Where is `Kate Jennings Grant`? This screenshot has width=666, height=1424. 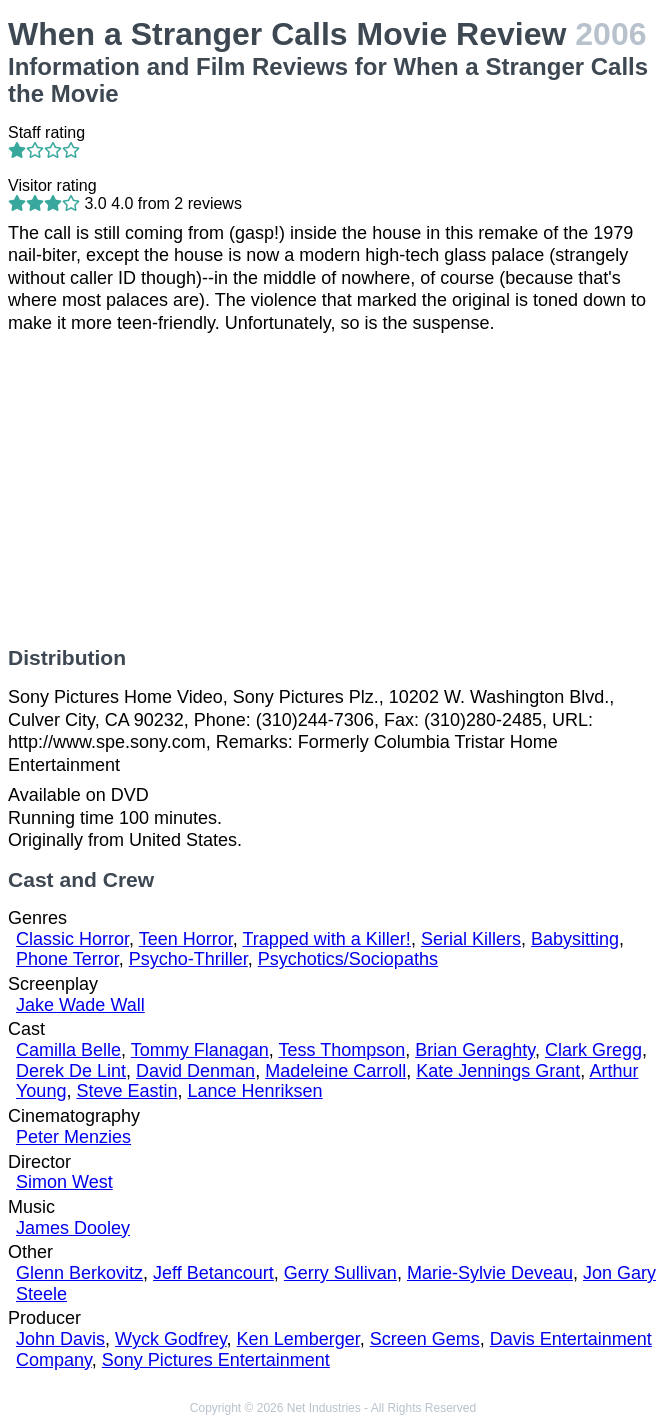
Kate Jennings Grant is located at coordinates (498, 1071).